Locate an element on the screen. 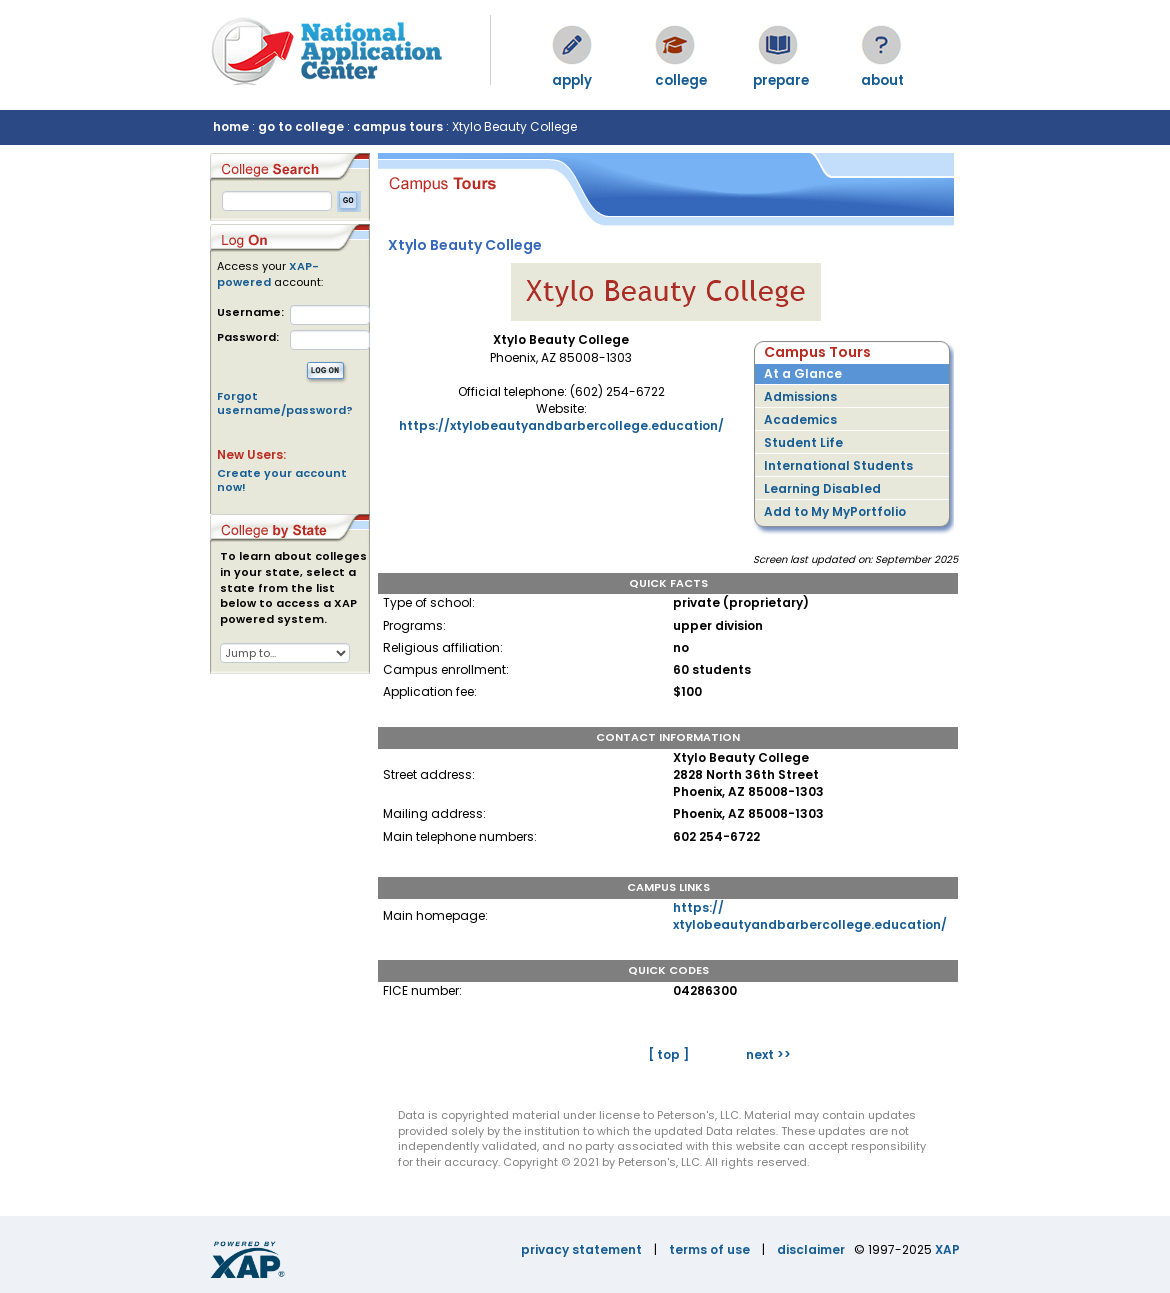  [ top ] is located at coordinates (668, 1054).